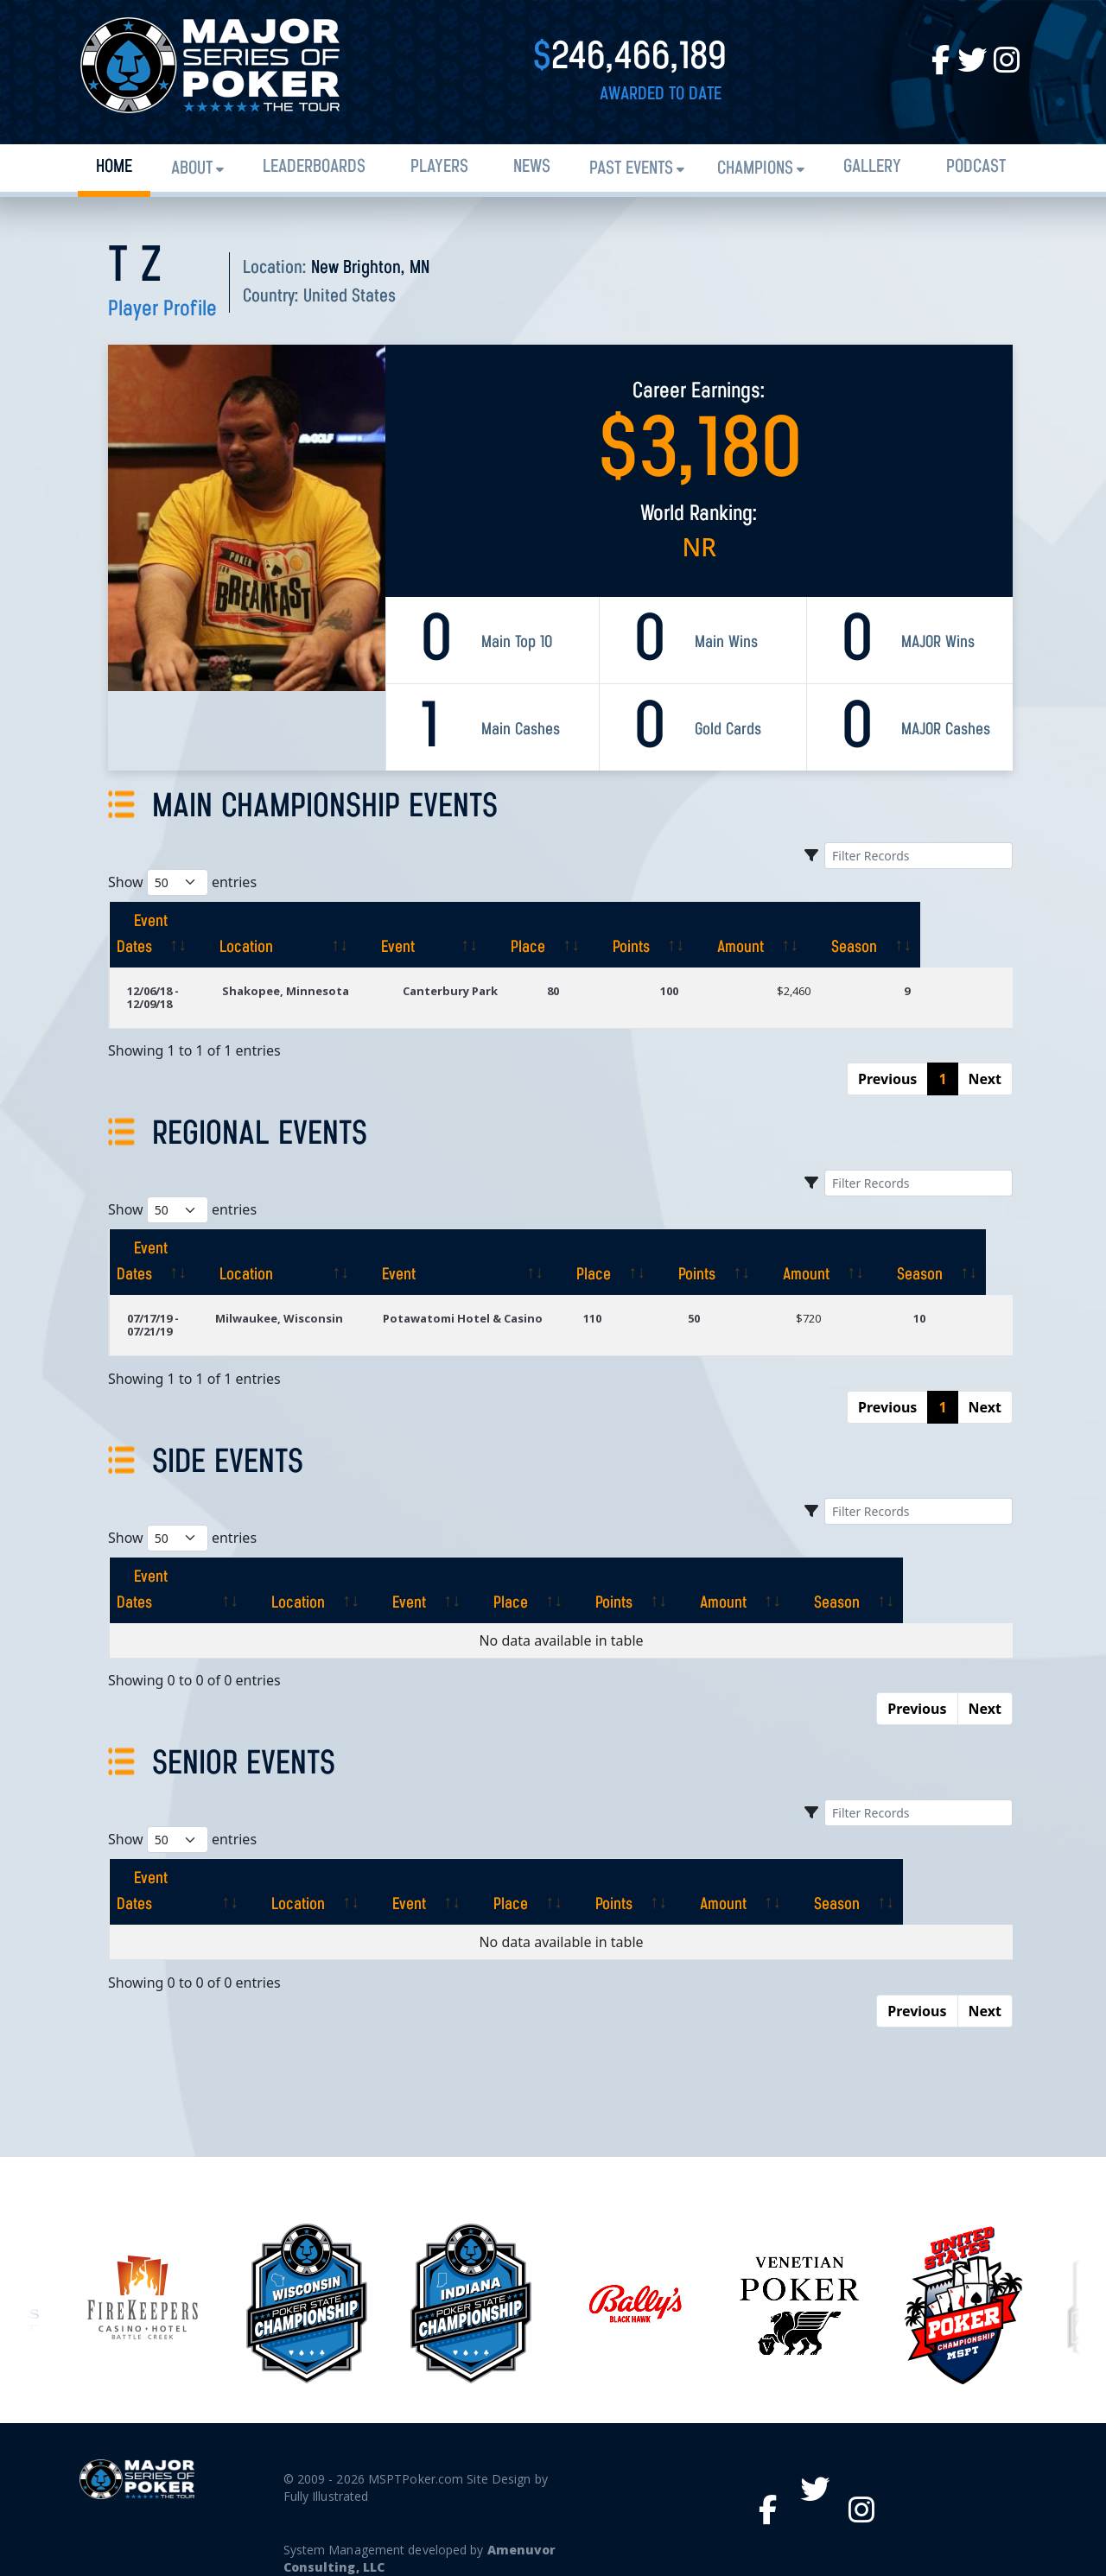 The height and width of the screenshot is (2576, 1106). I want to click on [Location: activate to sort column ascending], so click(339, 935).